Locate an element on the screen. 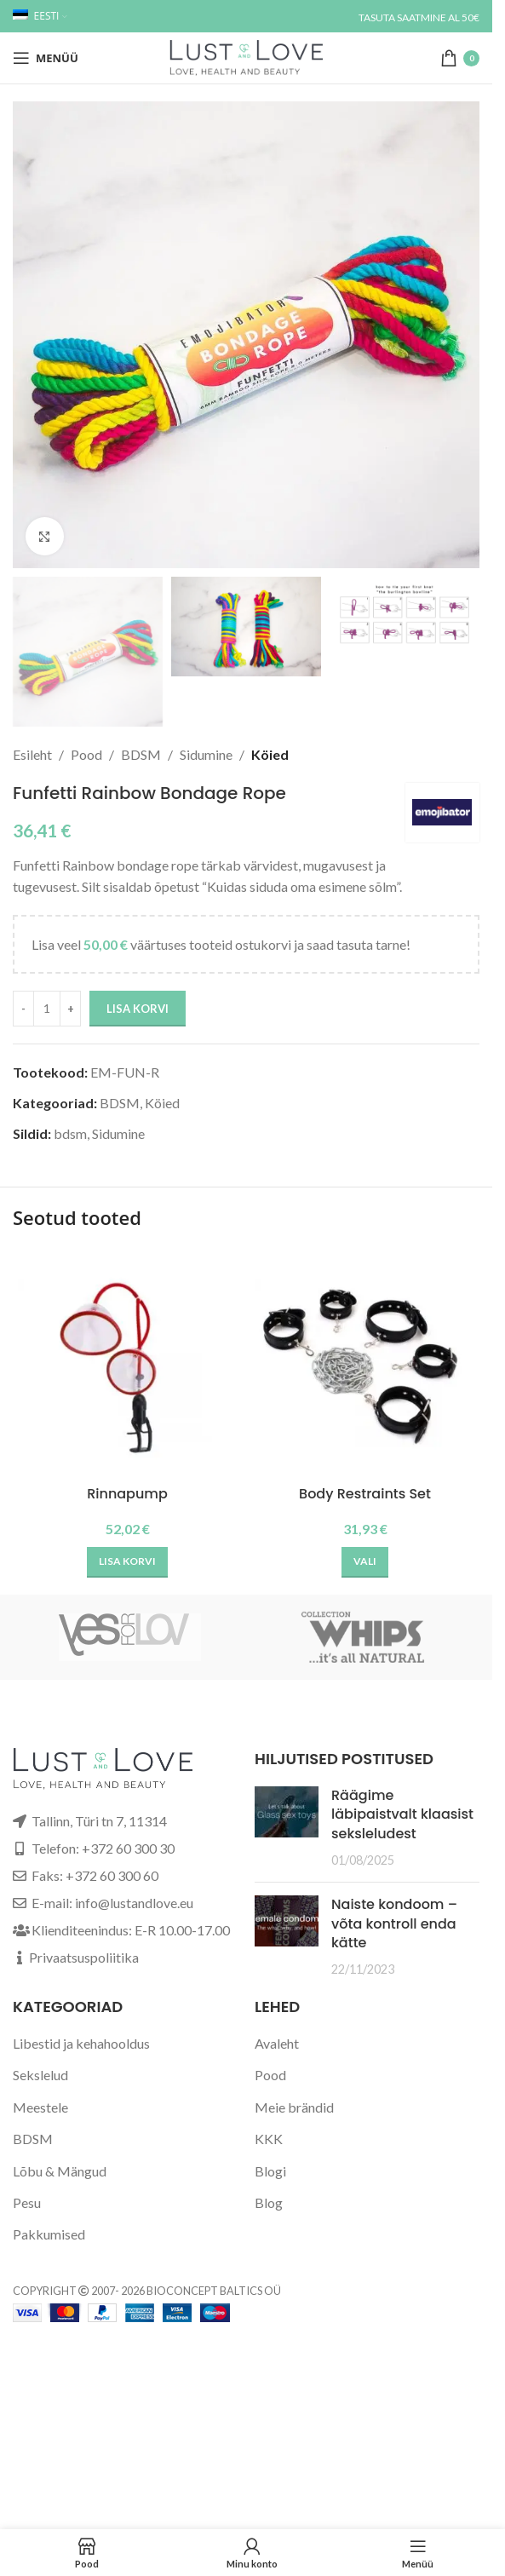 Image resolution: width=505 pixels, height=2576 pixels. Blogi is located at coordinates (270, 2171).